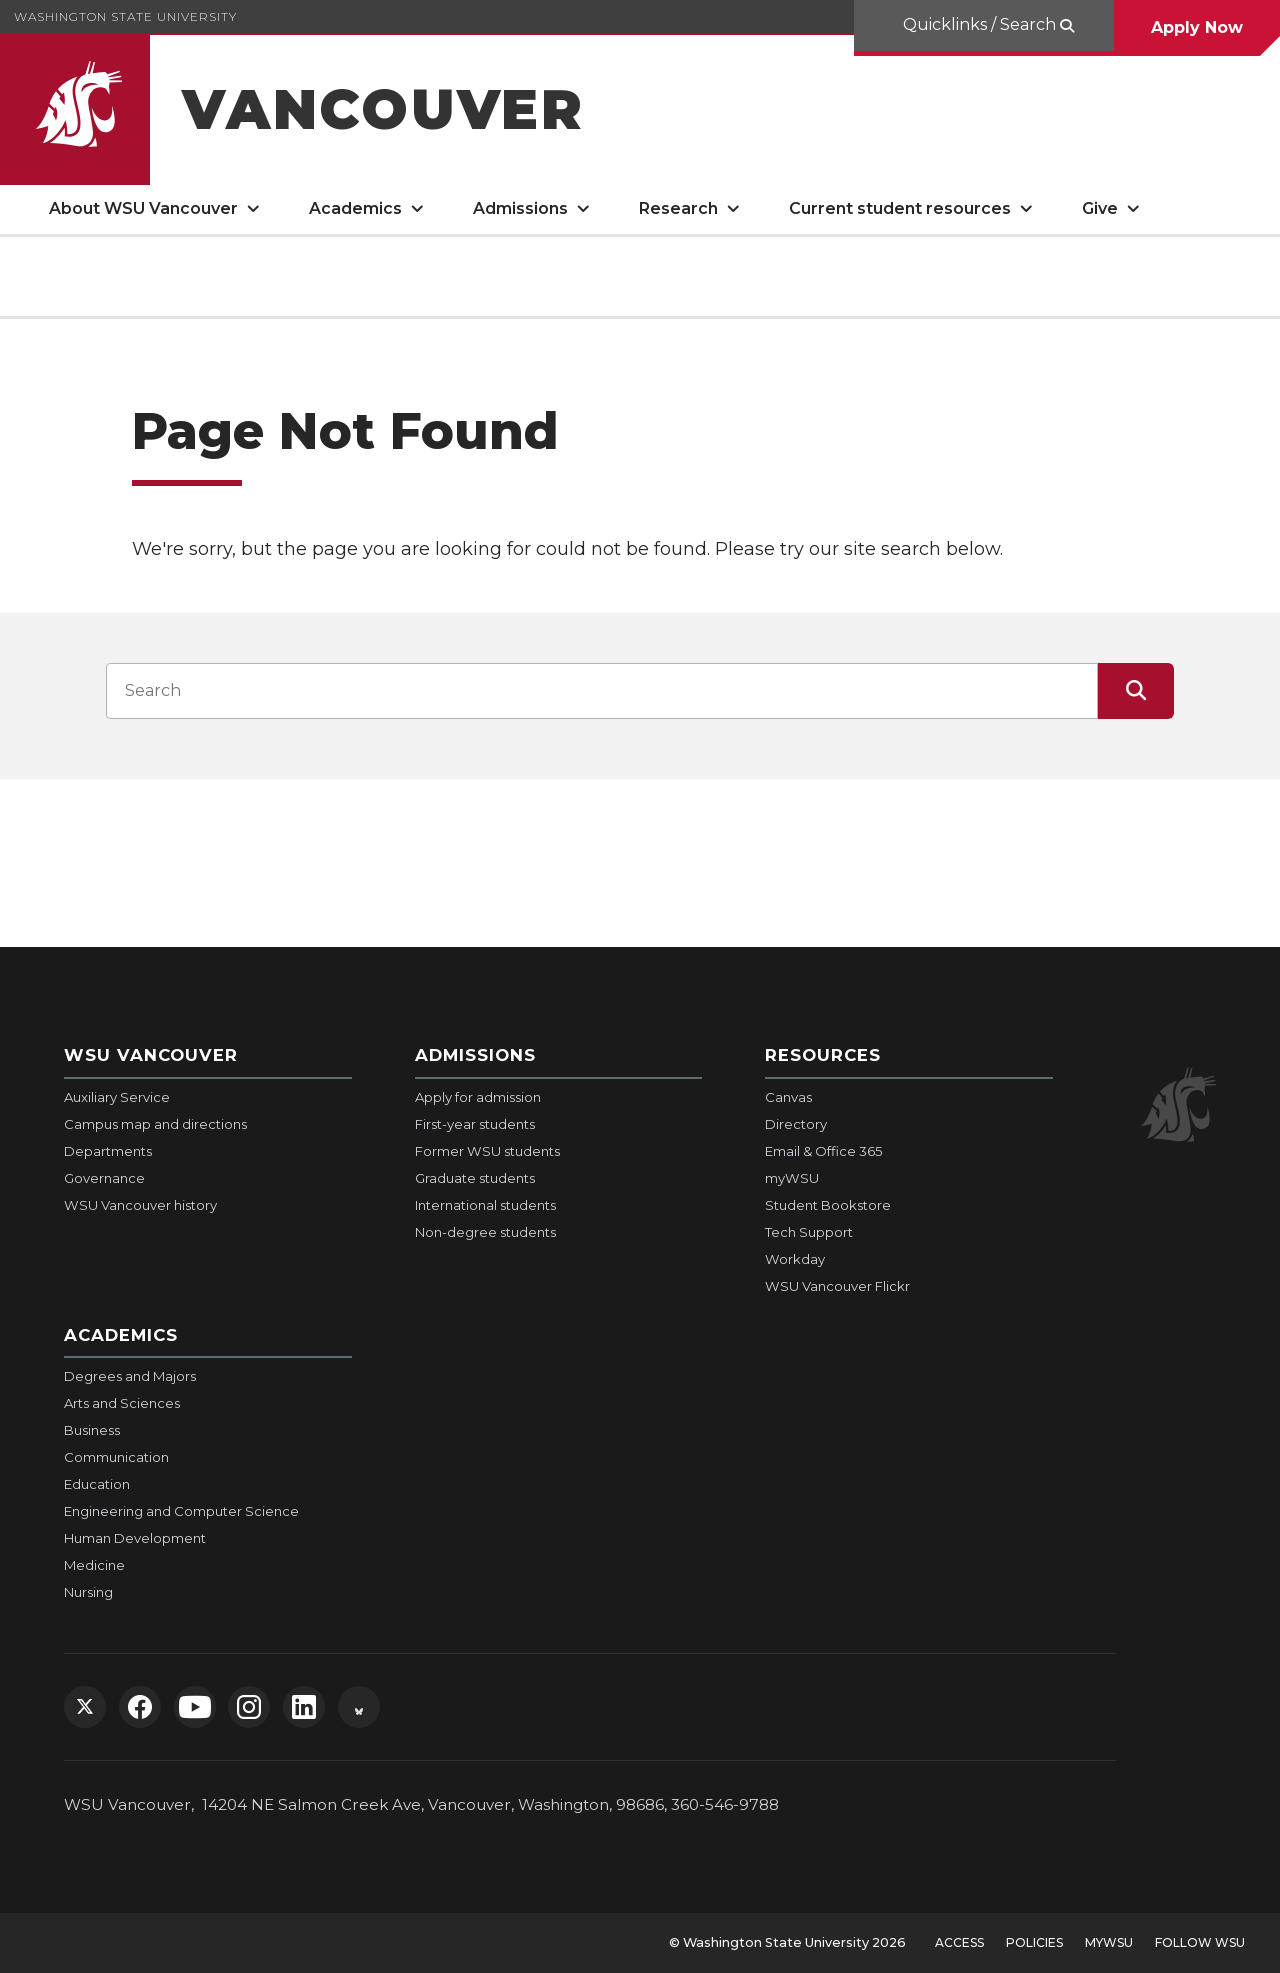  Describe the element at coordinates (151, 1055) in the screenshot. I see `WSU Vancouver` at that location.